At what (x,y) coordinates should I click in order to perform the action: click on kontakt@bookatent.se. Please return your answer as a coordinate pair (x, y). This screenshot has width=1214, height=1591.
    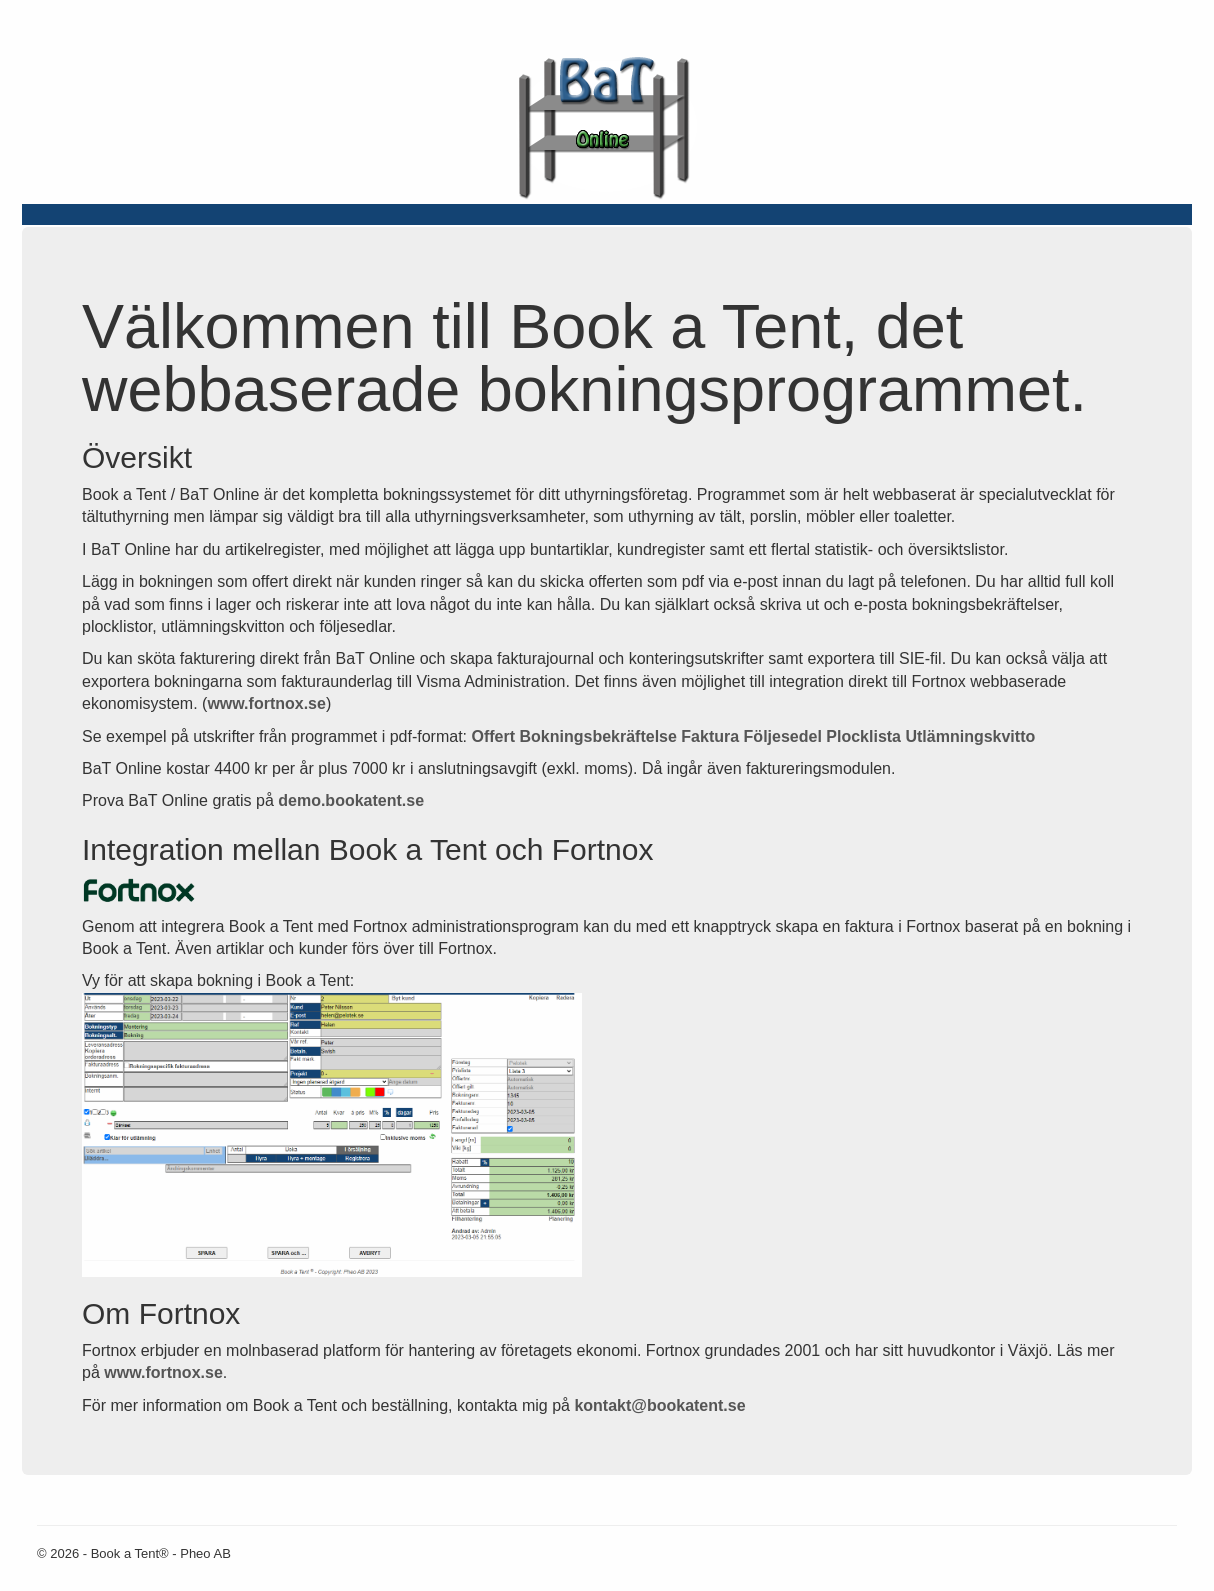
    Looking at the image, I should click on (659, 1405).